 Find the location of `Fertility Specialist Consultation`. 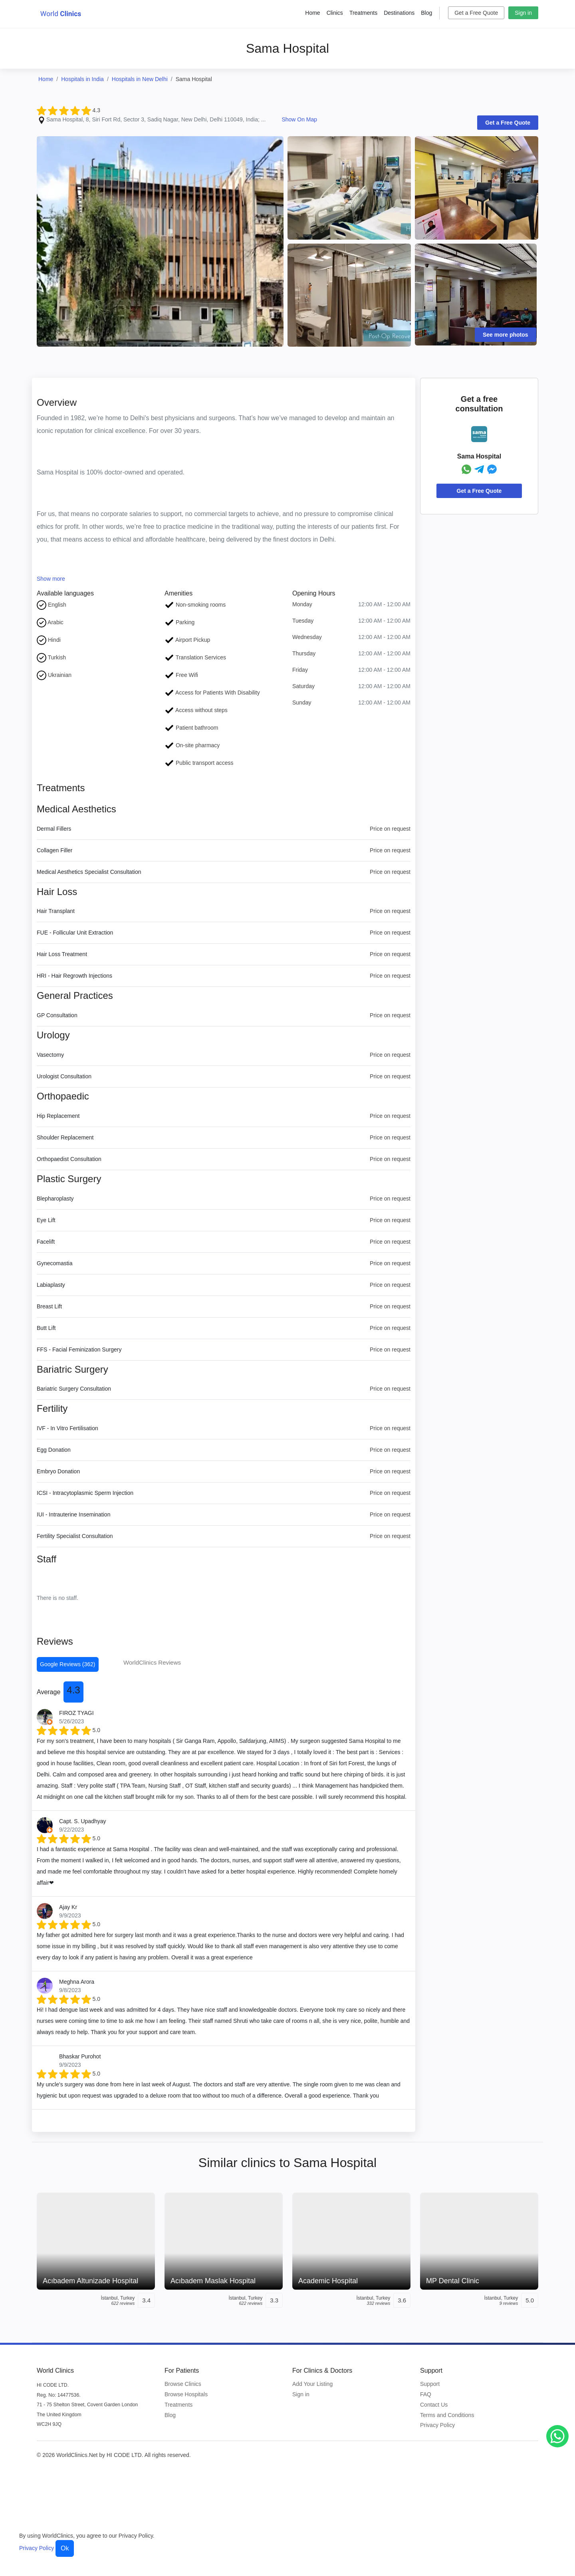

Fertility Specialist Consultation is located at coordinates (75, 1536).